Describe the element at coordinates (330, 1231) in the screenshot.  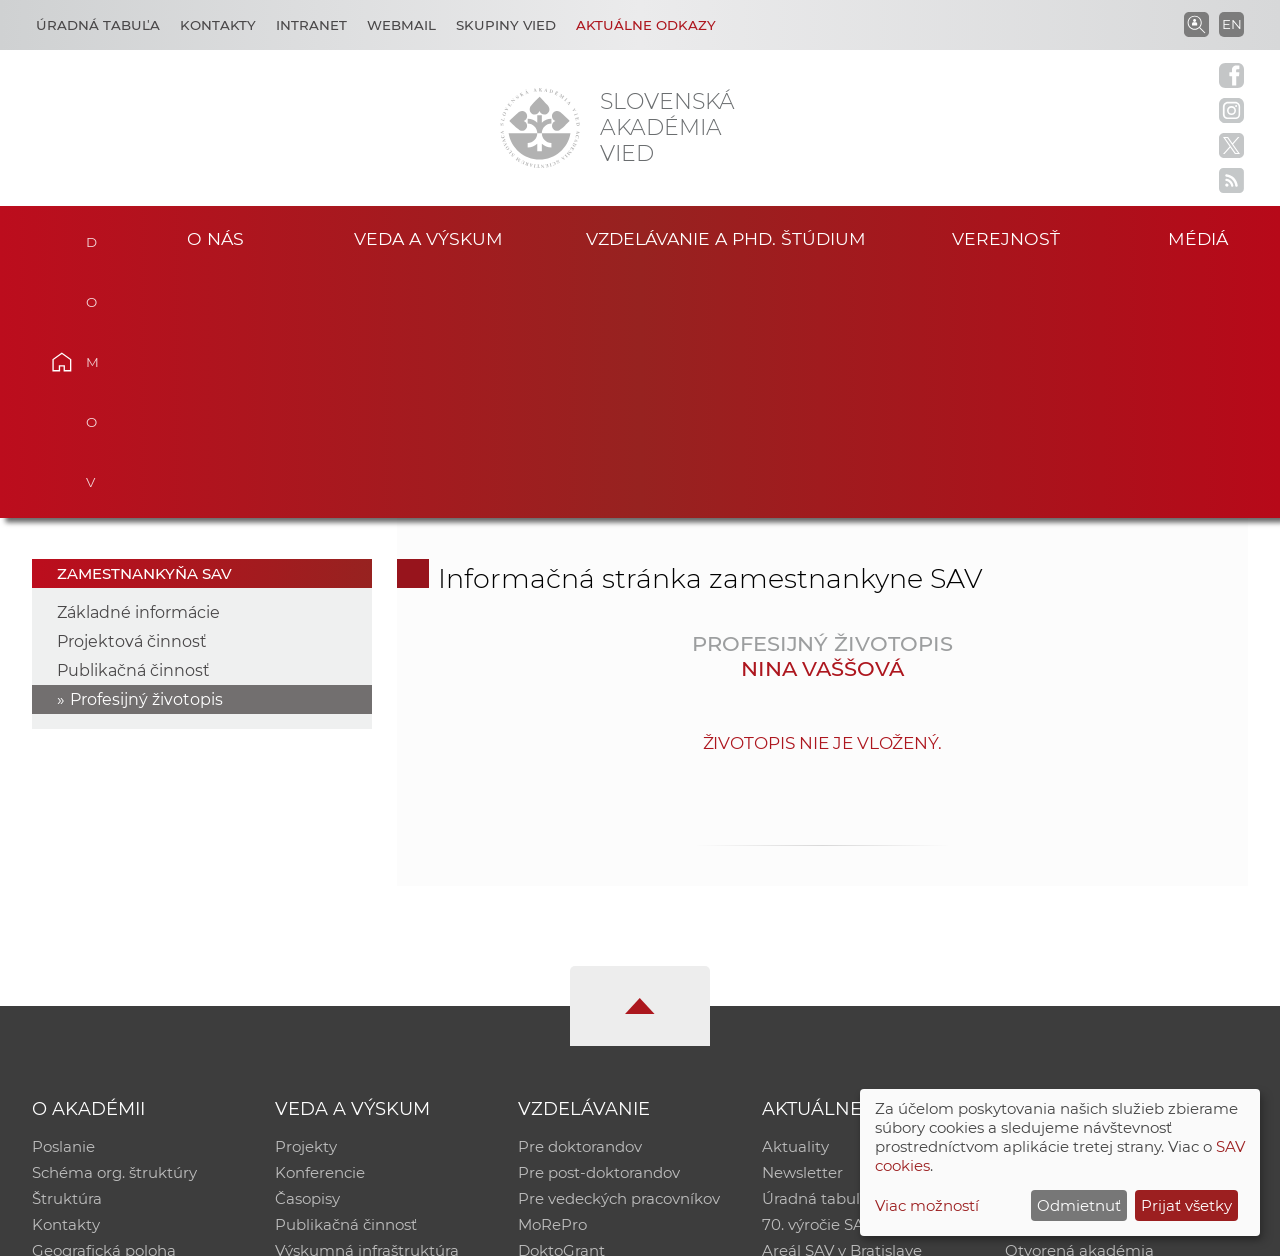
I see `CSČ SAV, v. v. i. - Výpočtové stredisko SAV` at that location.